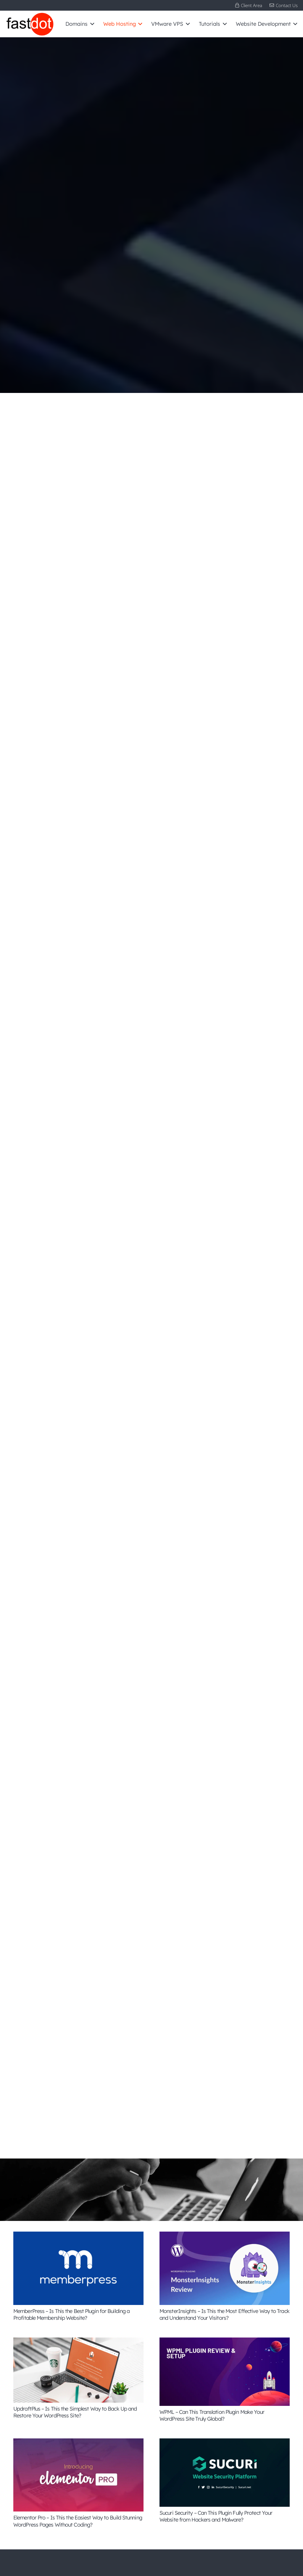 The width and height of the screenshot is (303, 2576). Describe the element at coordinates (71, 2314) in the screenshot. I see `MemberPress – Is This the Best Plugin for Building a Profitable Membership Website?` at that location.